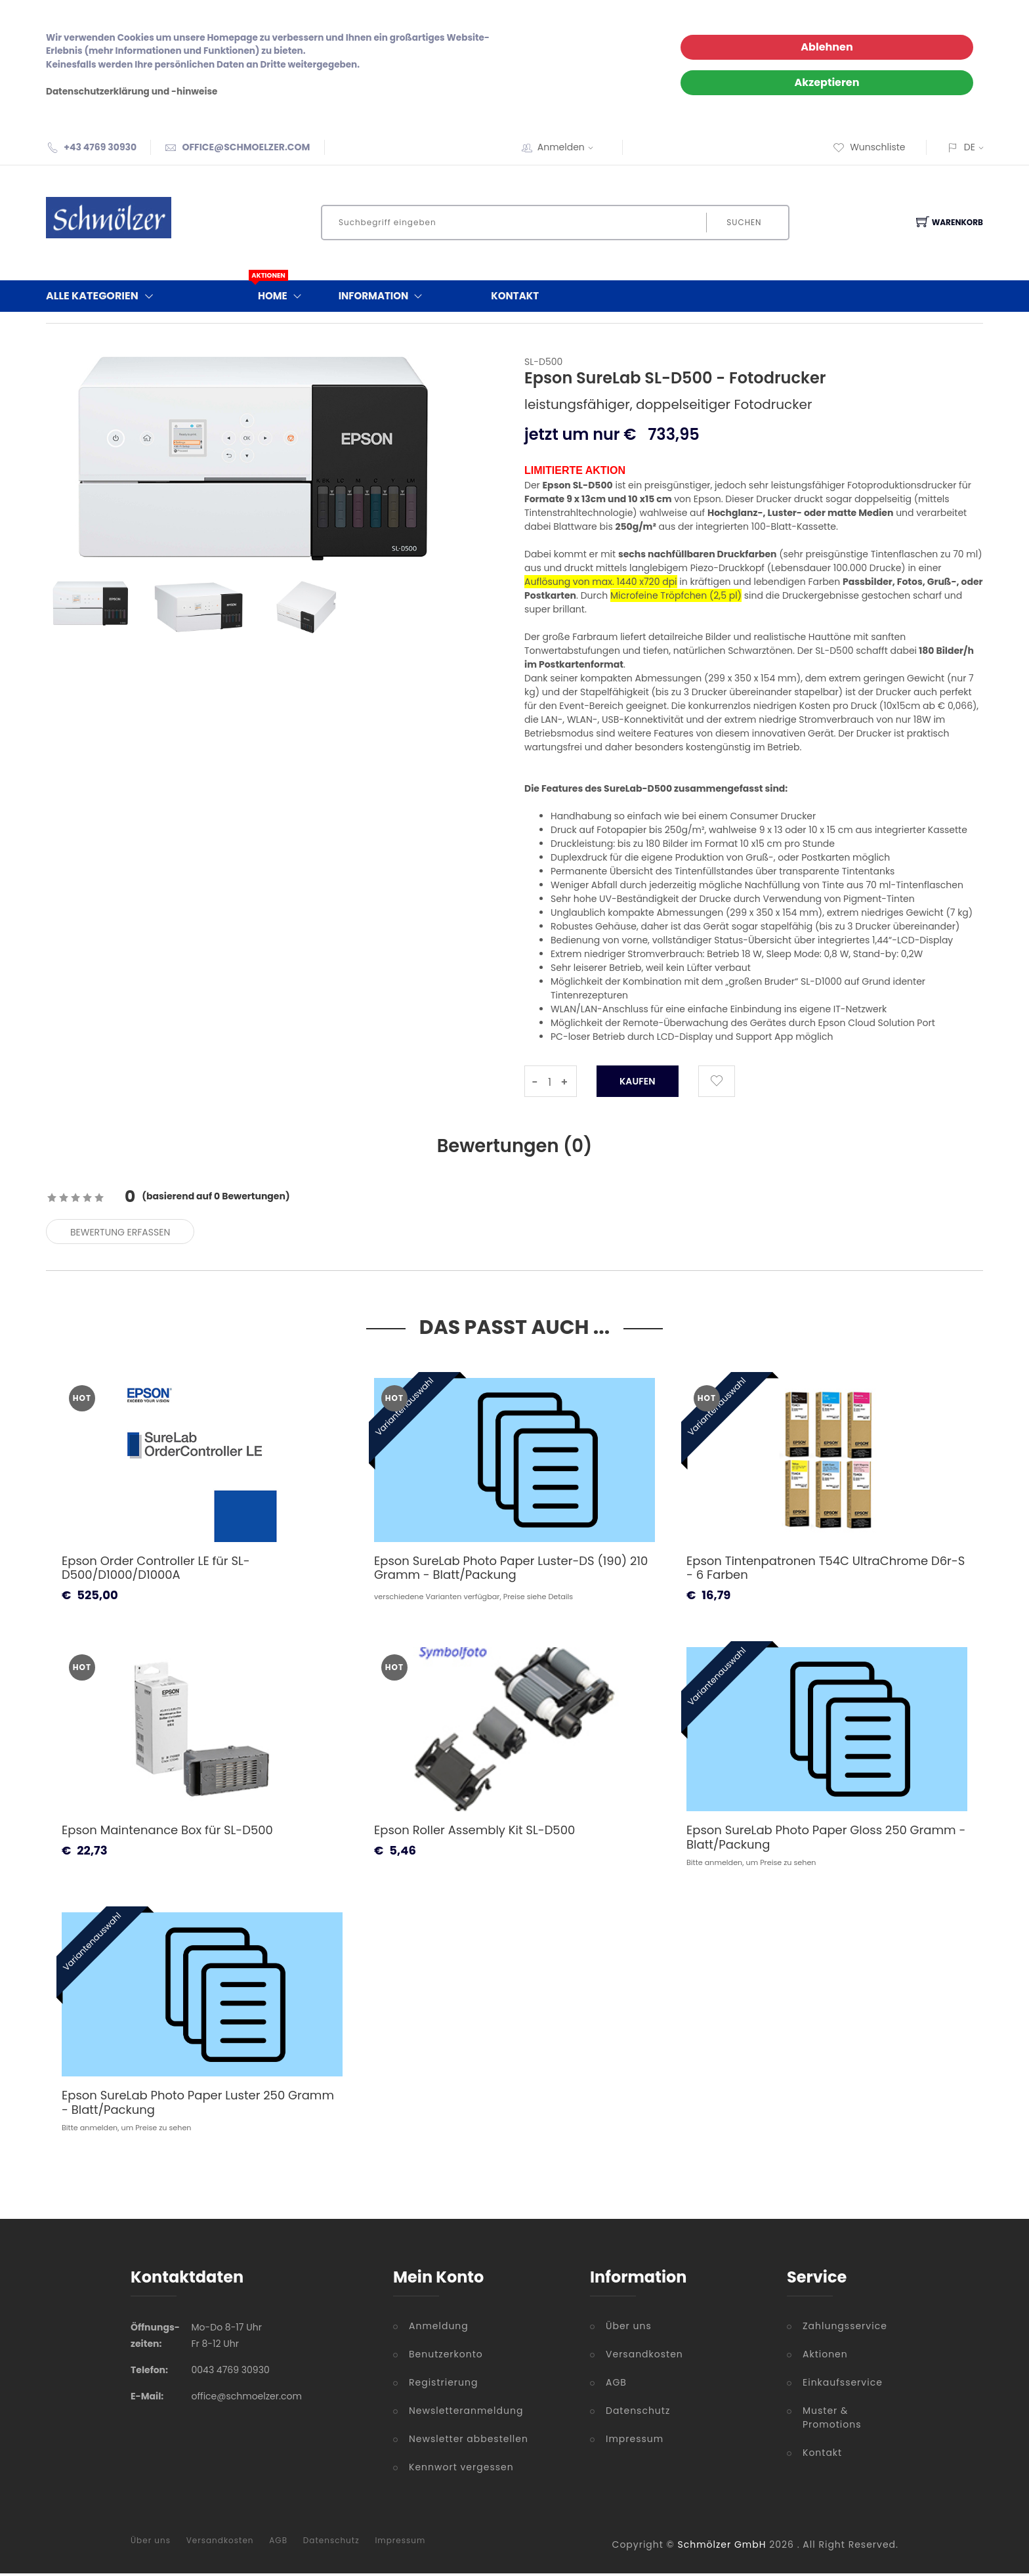 This screenshot has width=1029, height=2576. Describe the element at coordinates (466, 2413) in the screenshot. I see `Newsletteranmeldung` at that location.